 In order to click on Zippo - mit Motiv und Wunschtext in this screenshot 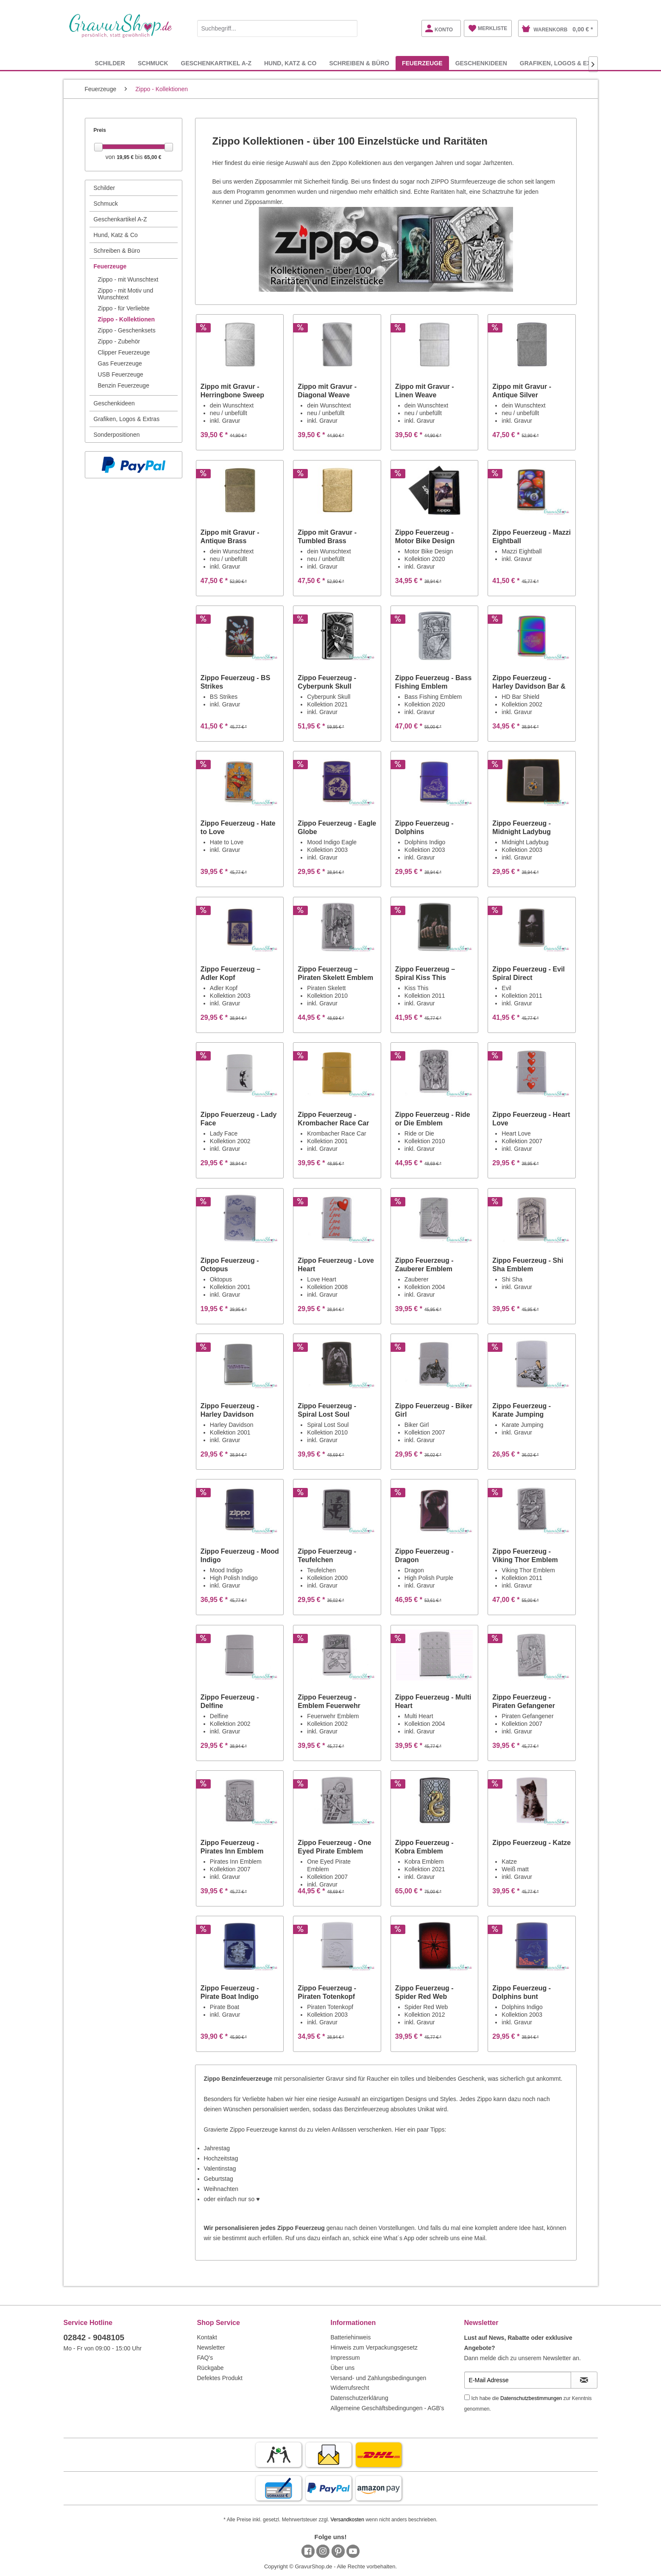, I will do `click(125, 294)`.